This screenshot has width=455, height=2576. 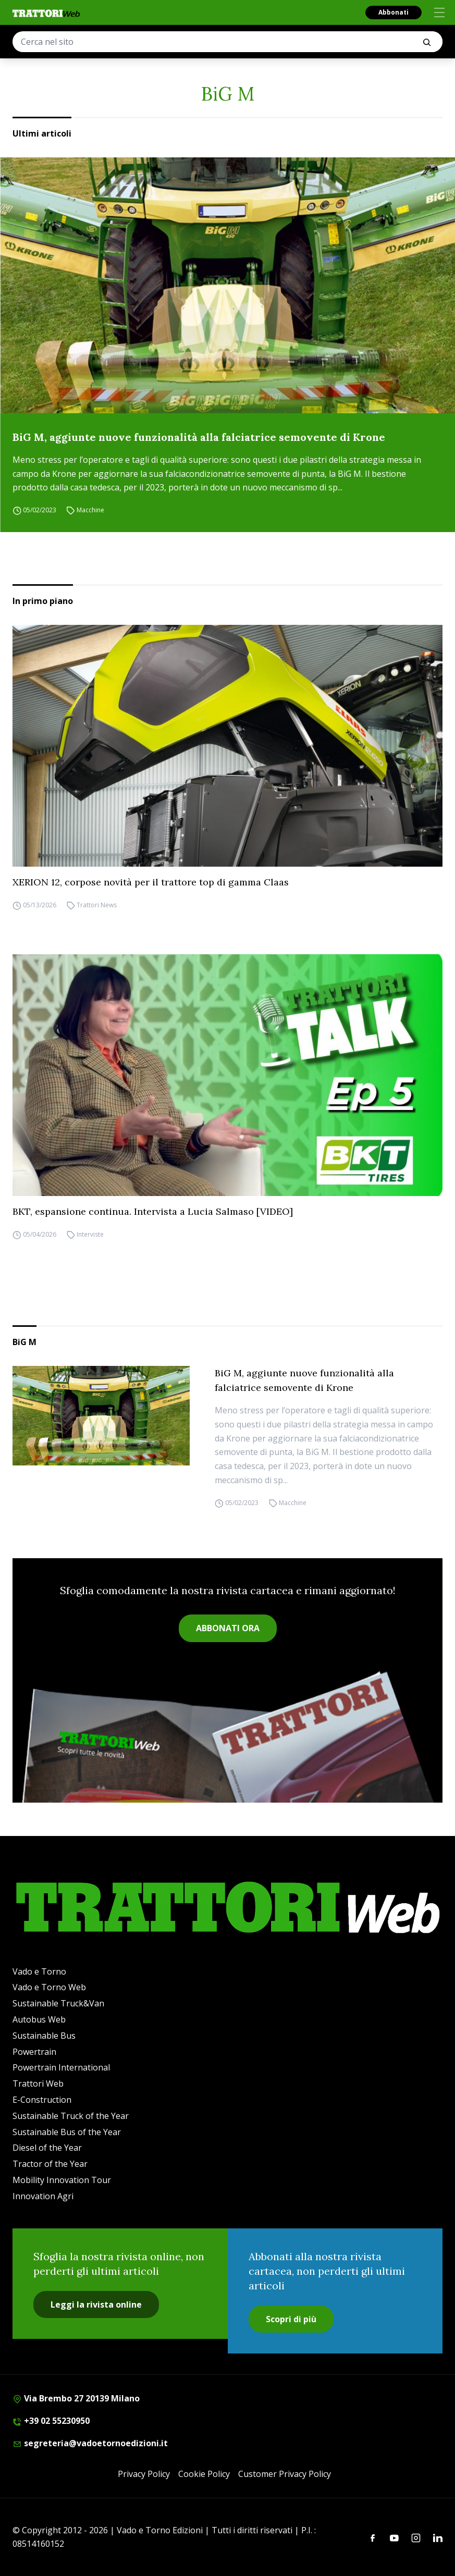 I want to click on BiG M, aggiunte nuove funzionalità alla falciatrice semovente di Krone, so click(x=199, y=436).